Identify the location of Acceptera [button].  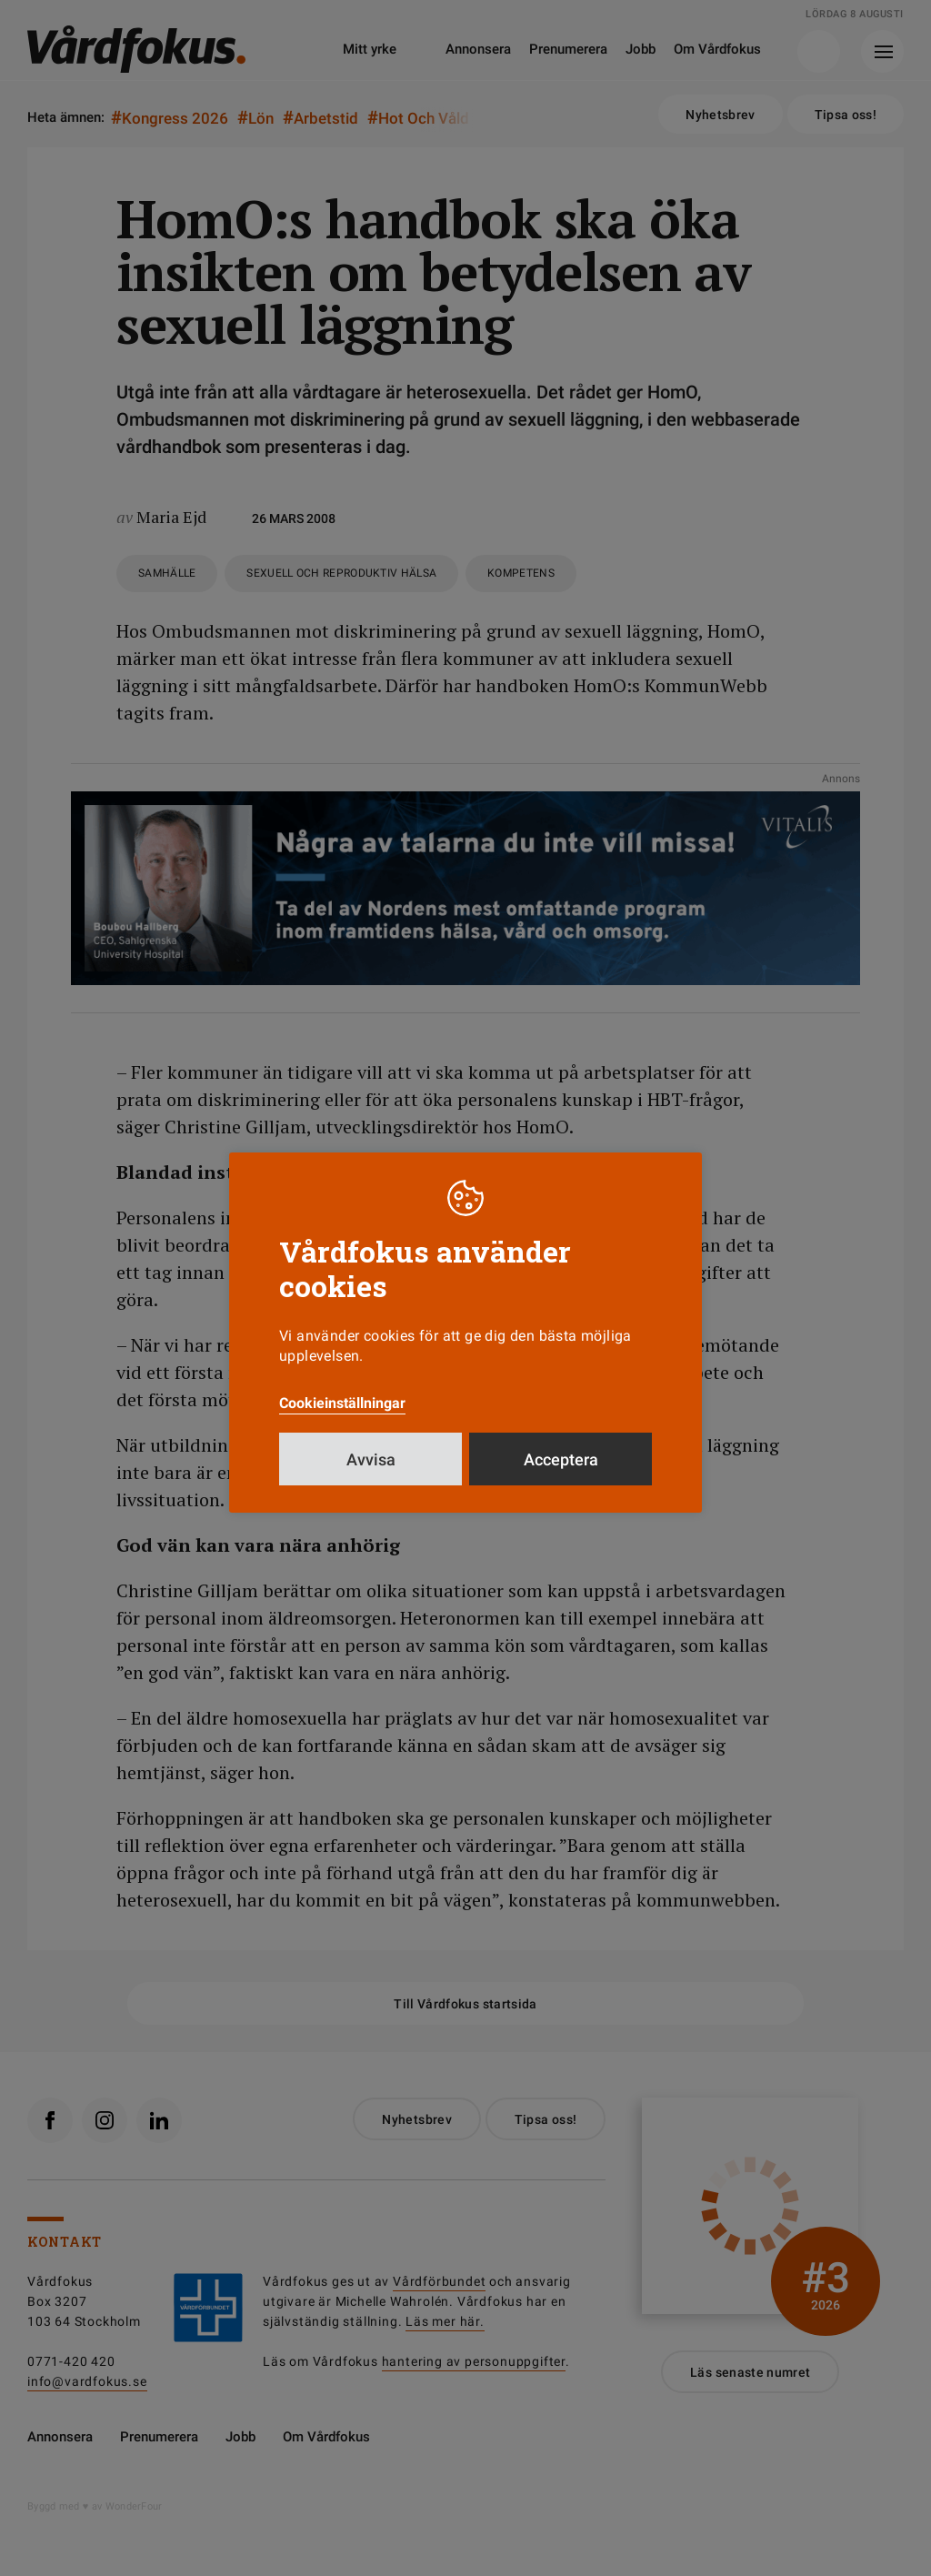
(561, 1459).